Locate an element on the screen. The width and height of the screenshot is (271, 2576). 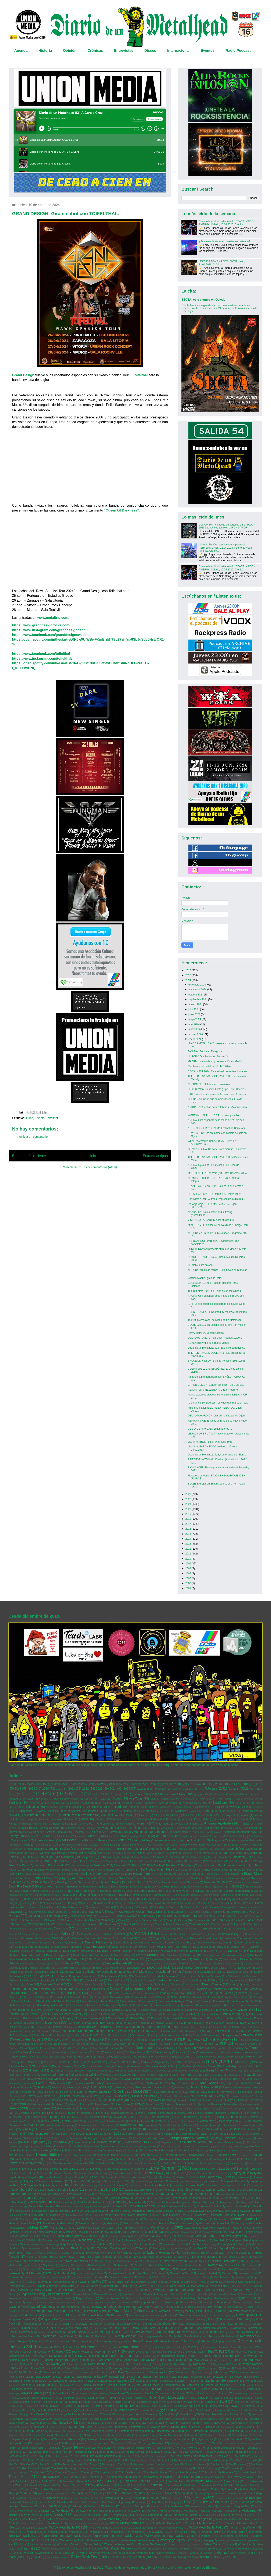
2.5Stars is located at coordinates (100, 1784).